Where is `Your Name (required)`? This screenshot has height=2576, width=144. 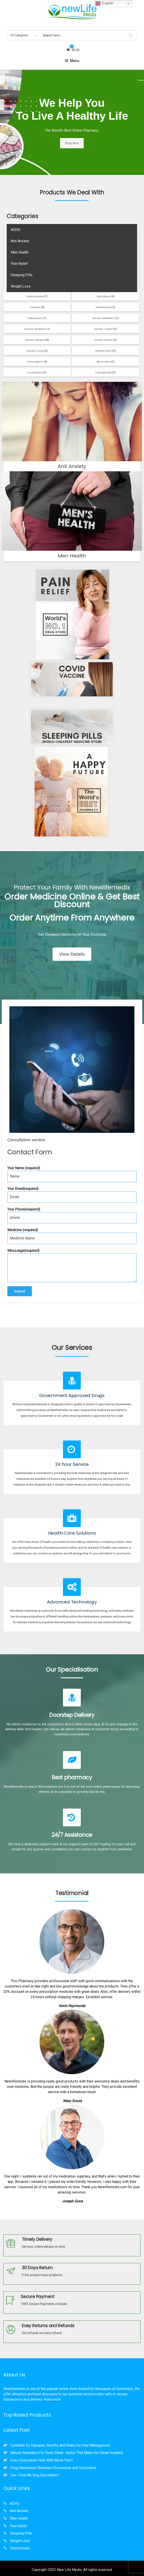
Your Name (required) is located at coordinates (72, 1174).